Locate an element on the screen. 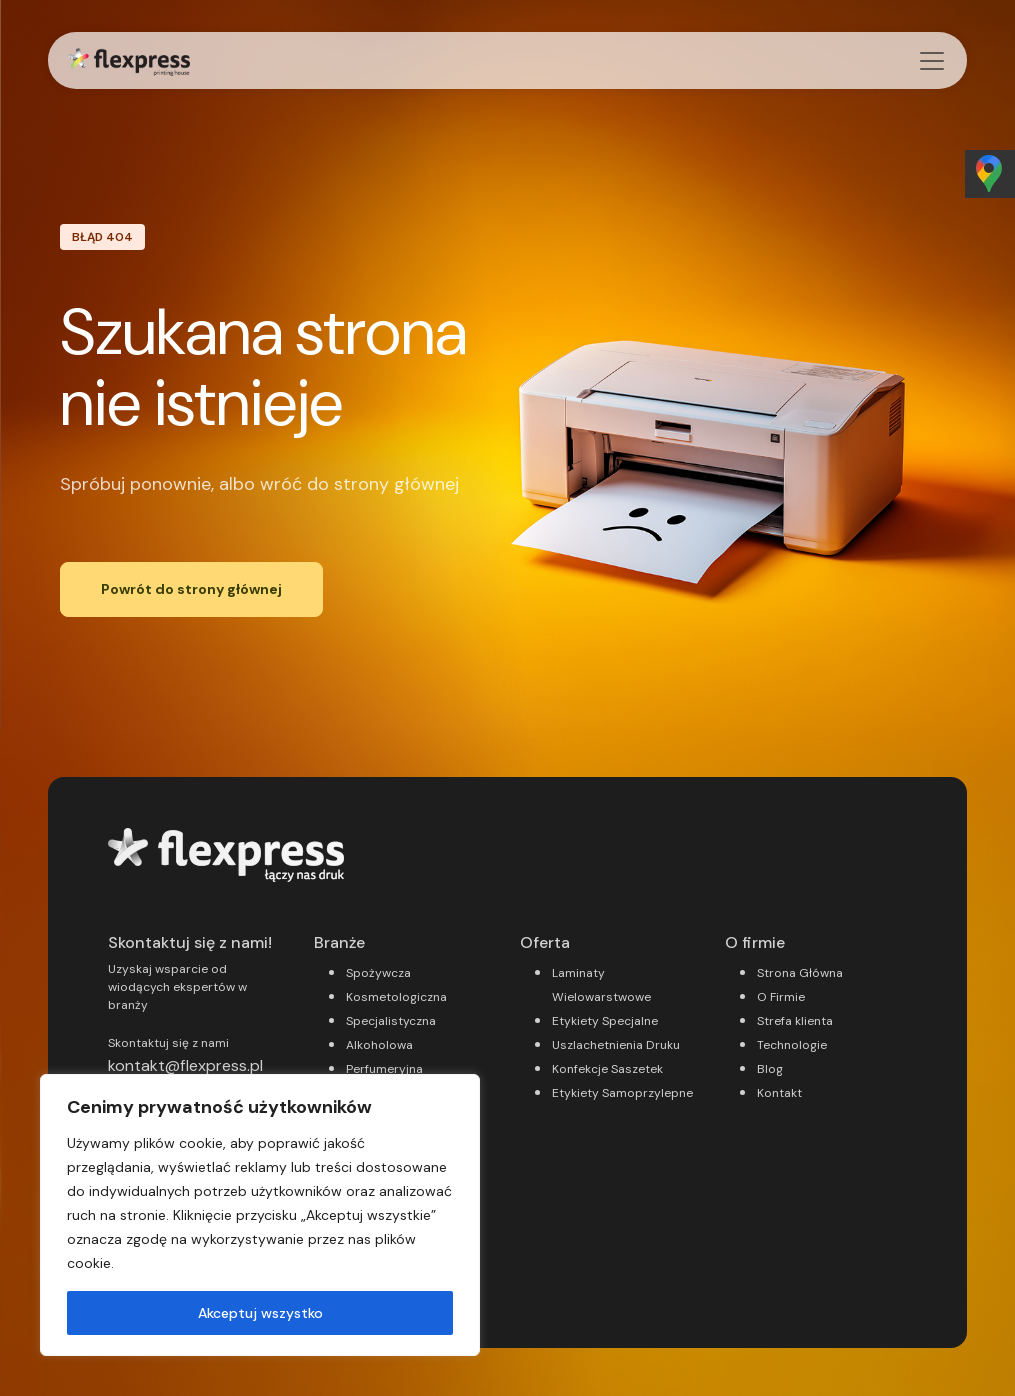 The height and width of the screenshot is (1396, 1015). Kontakt is located at coordinates (779, 1093).